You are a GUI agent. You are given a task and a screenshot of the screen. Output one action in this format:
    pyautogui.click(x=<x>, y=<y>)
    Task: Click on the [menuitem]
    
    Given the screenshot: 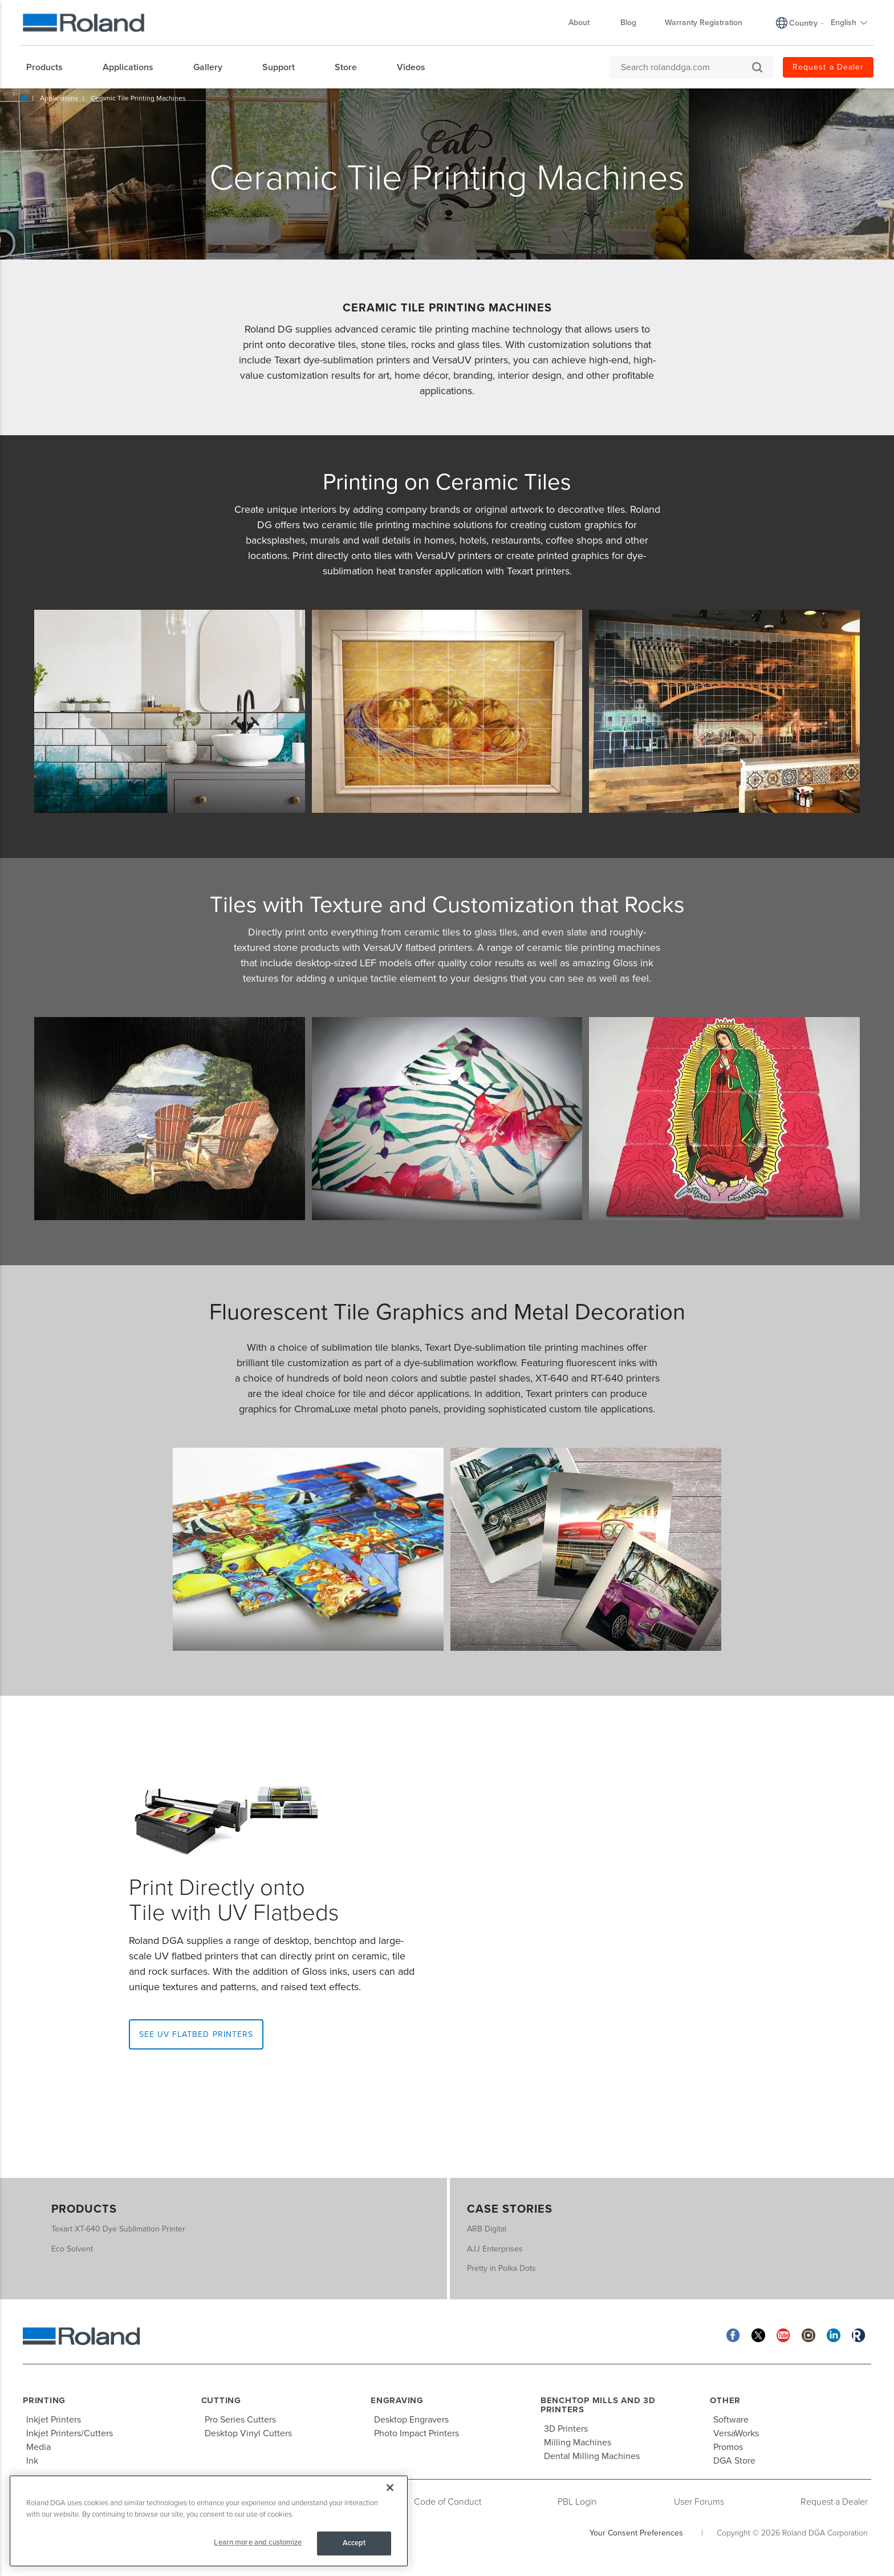 What is the action you would take?
    pyautogui.click(x=50, y=67)
    